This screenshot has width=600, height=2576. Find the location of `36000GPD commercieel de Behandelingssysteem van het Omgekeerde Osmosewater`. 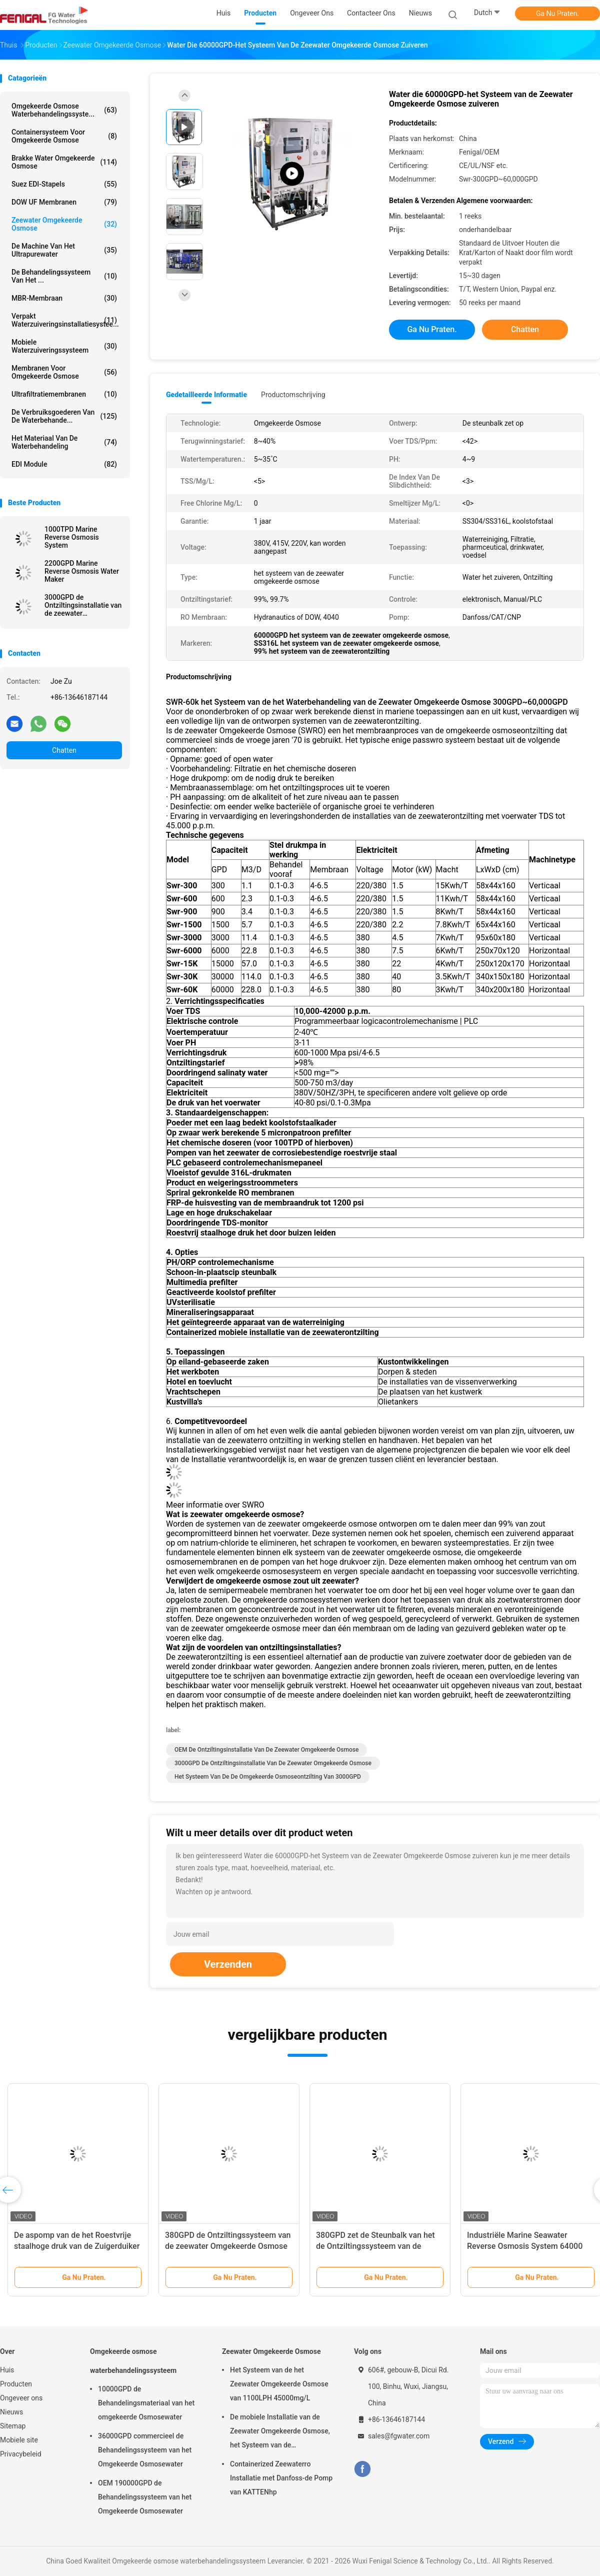

36000GPD commercieel de Behandelingssysteem van het Omgekeerde Osmosewater is located at coordinates (145, 2450).